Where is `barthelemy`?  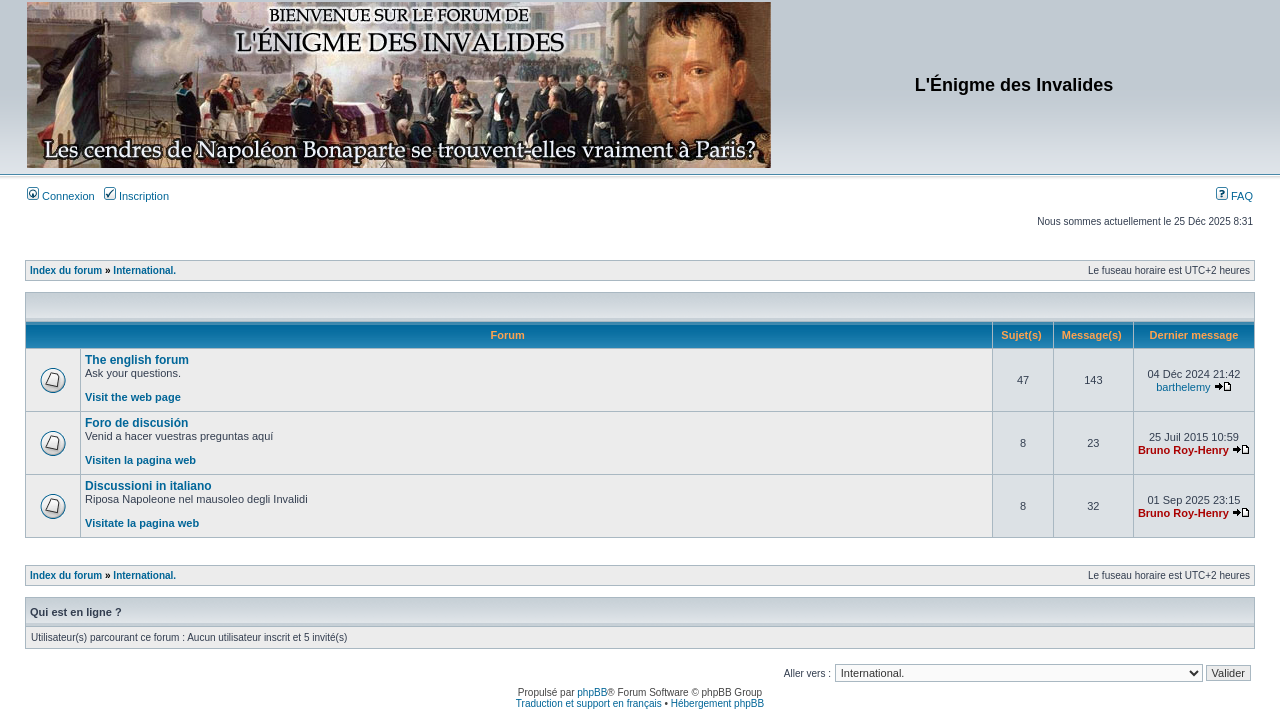 barthelemy is located at coordinates (1183, 387).